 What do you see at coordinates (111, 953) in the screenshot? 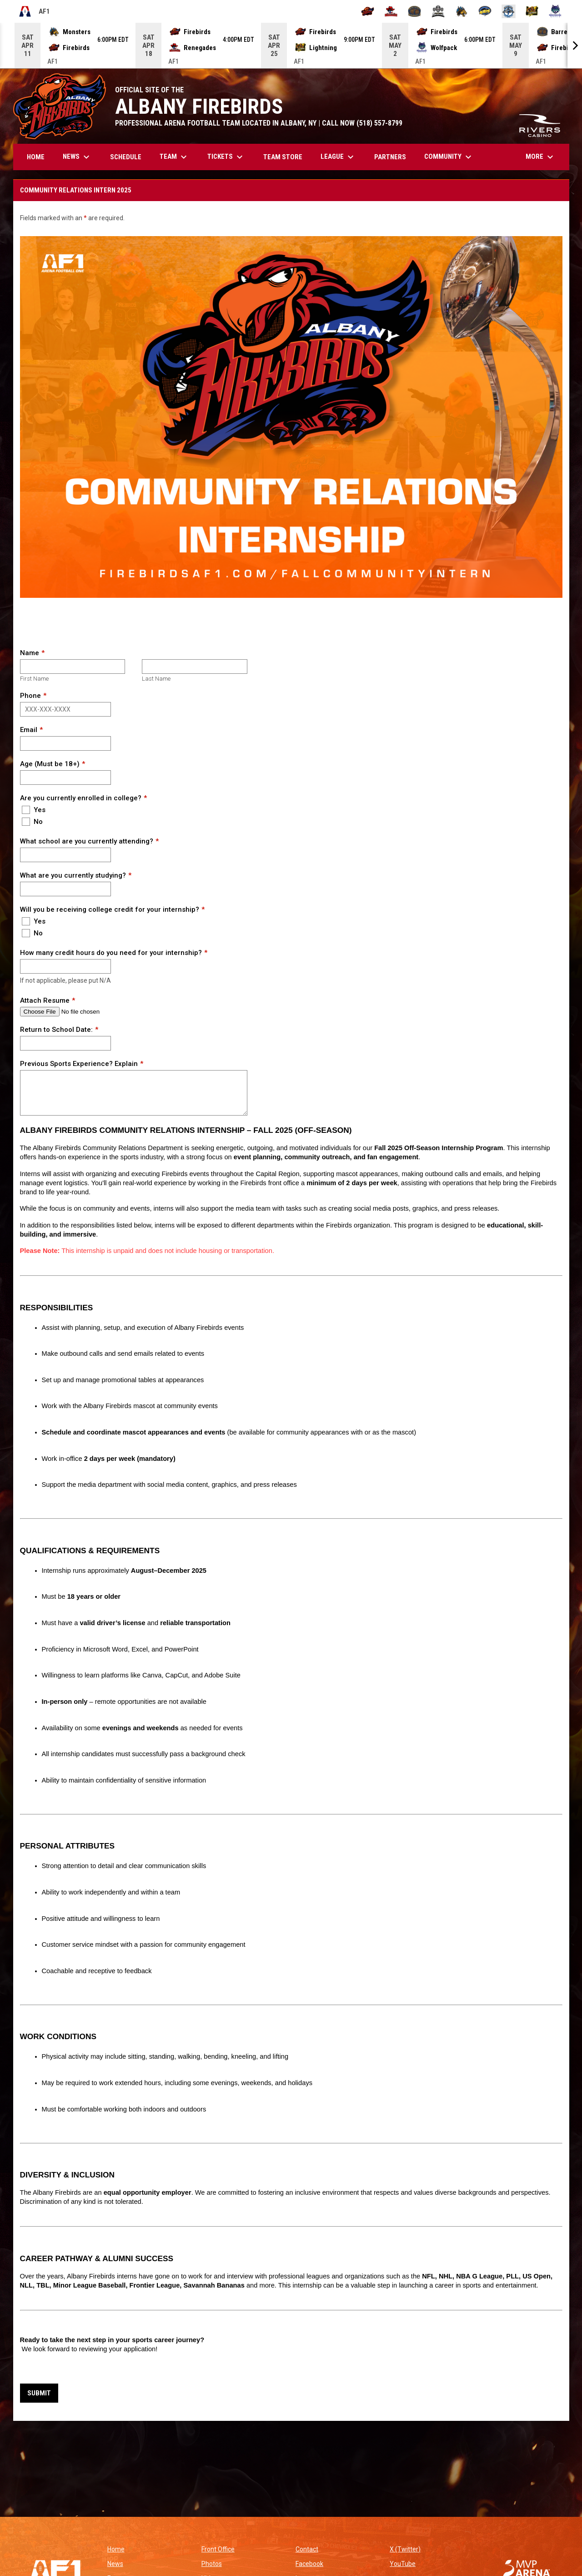
I see `How many credit hours do you need for your internship?` at bounding box center [111, 953].